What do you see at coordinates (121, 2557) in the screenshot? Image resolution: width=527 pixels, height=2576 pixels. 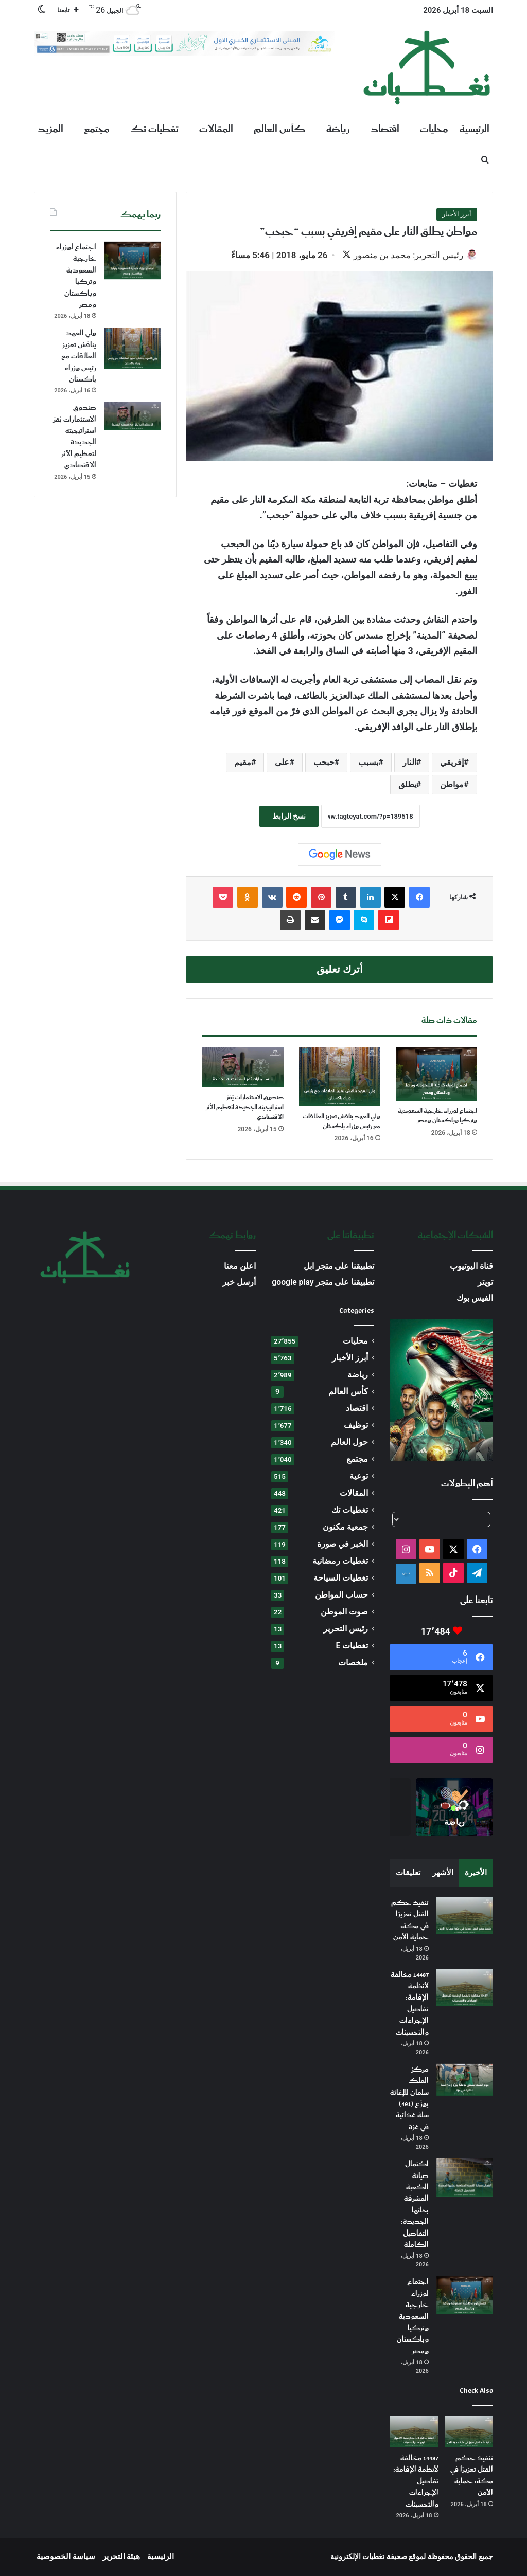 I see `هيئة التحرير` at bounding box center [121, 2557].